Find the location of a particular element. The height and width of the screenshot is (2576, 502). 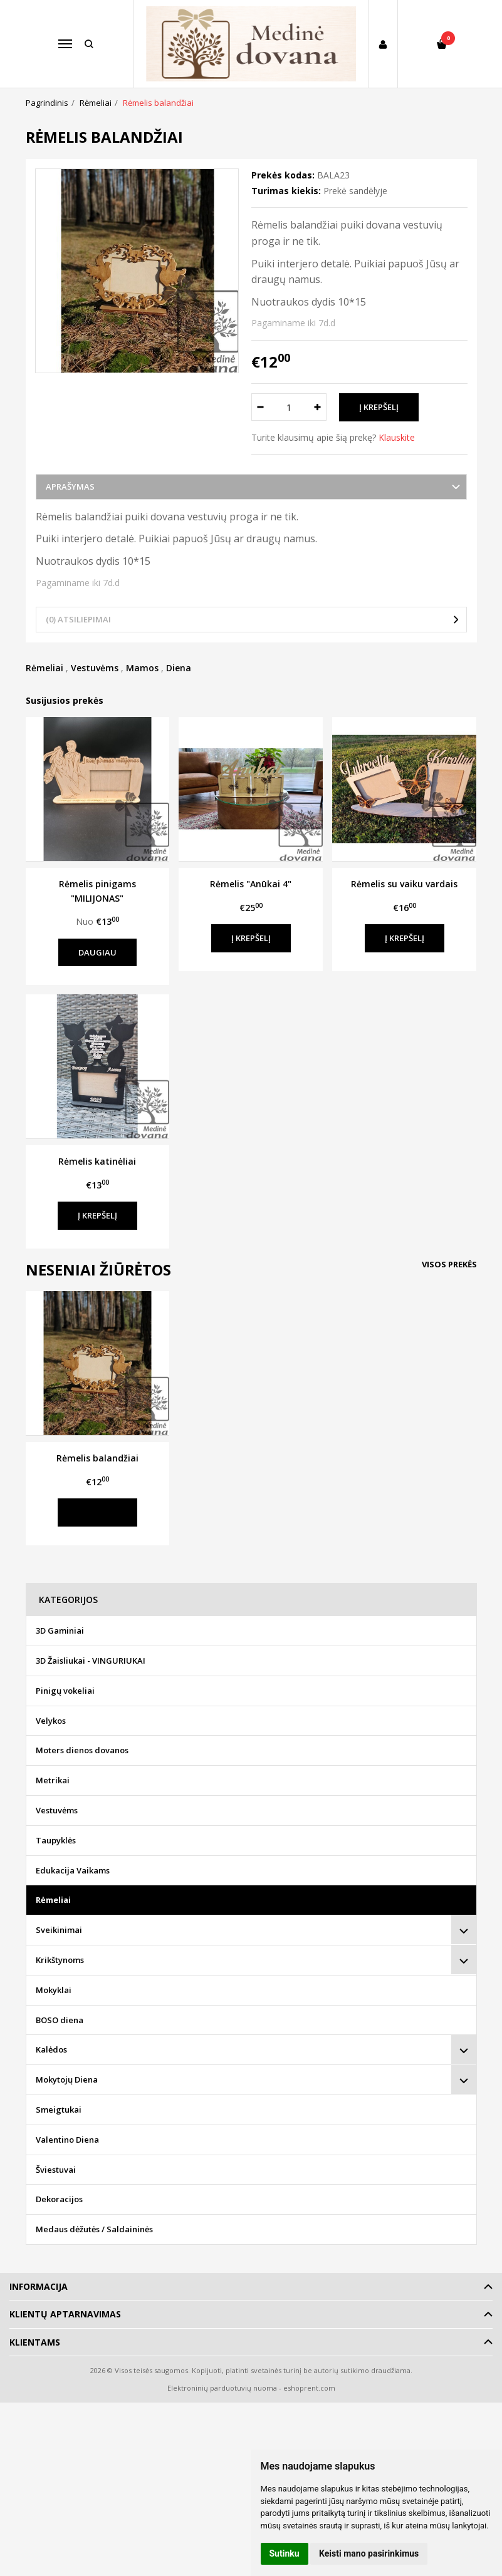

3D Žaisliukai - VINGURIUKAI is located at coordinates (90, 1660).